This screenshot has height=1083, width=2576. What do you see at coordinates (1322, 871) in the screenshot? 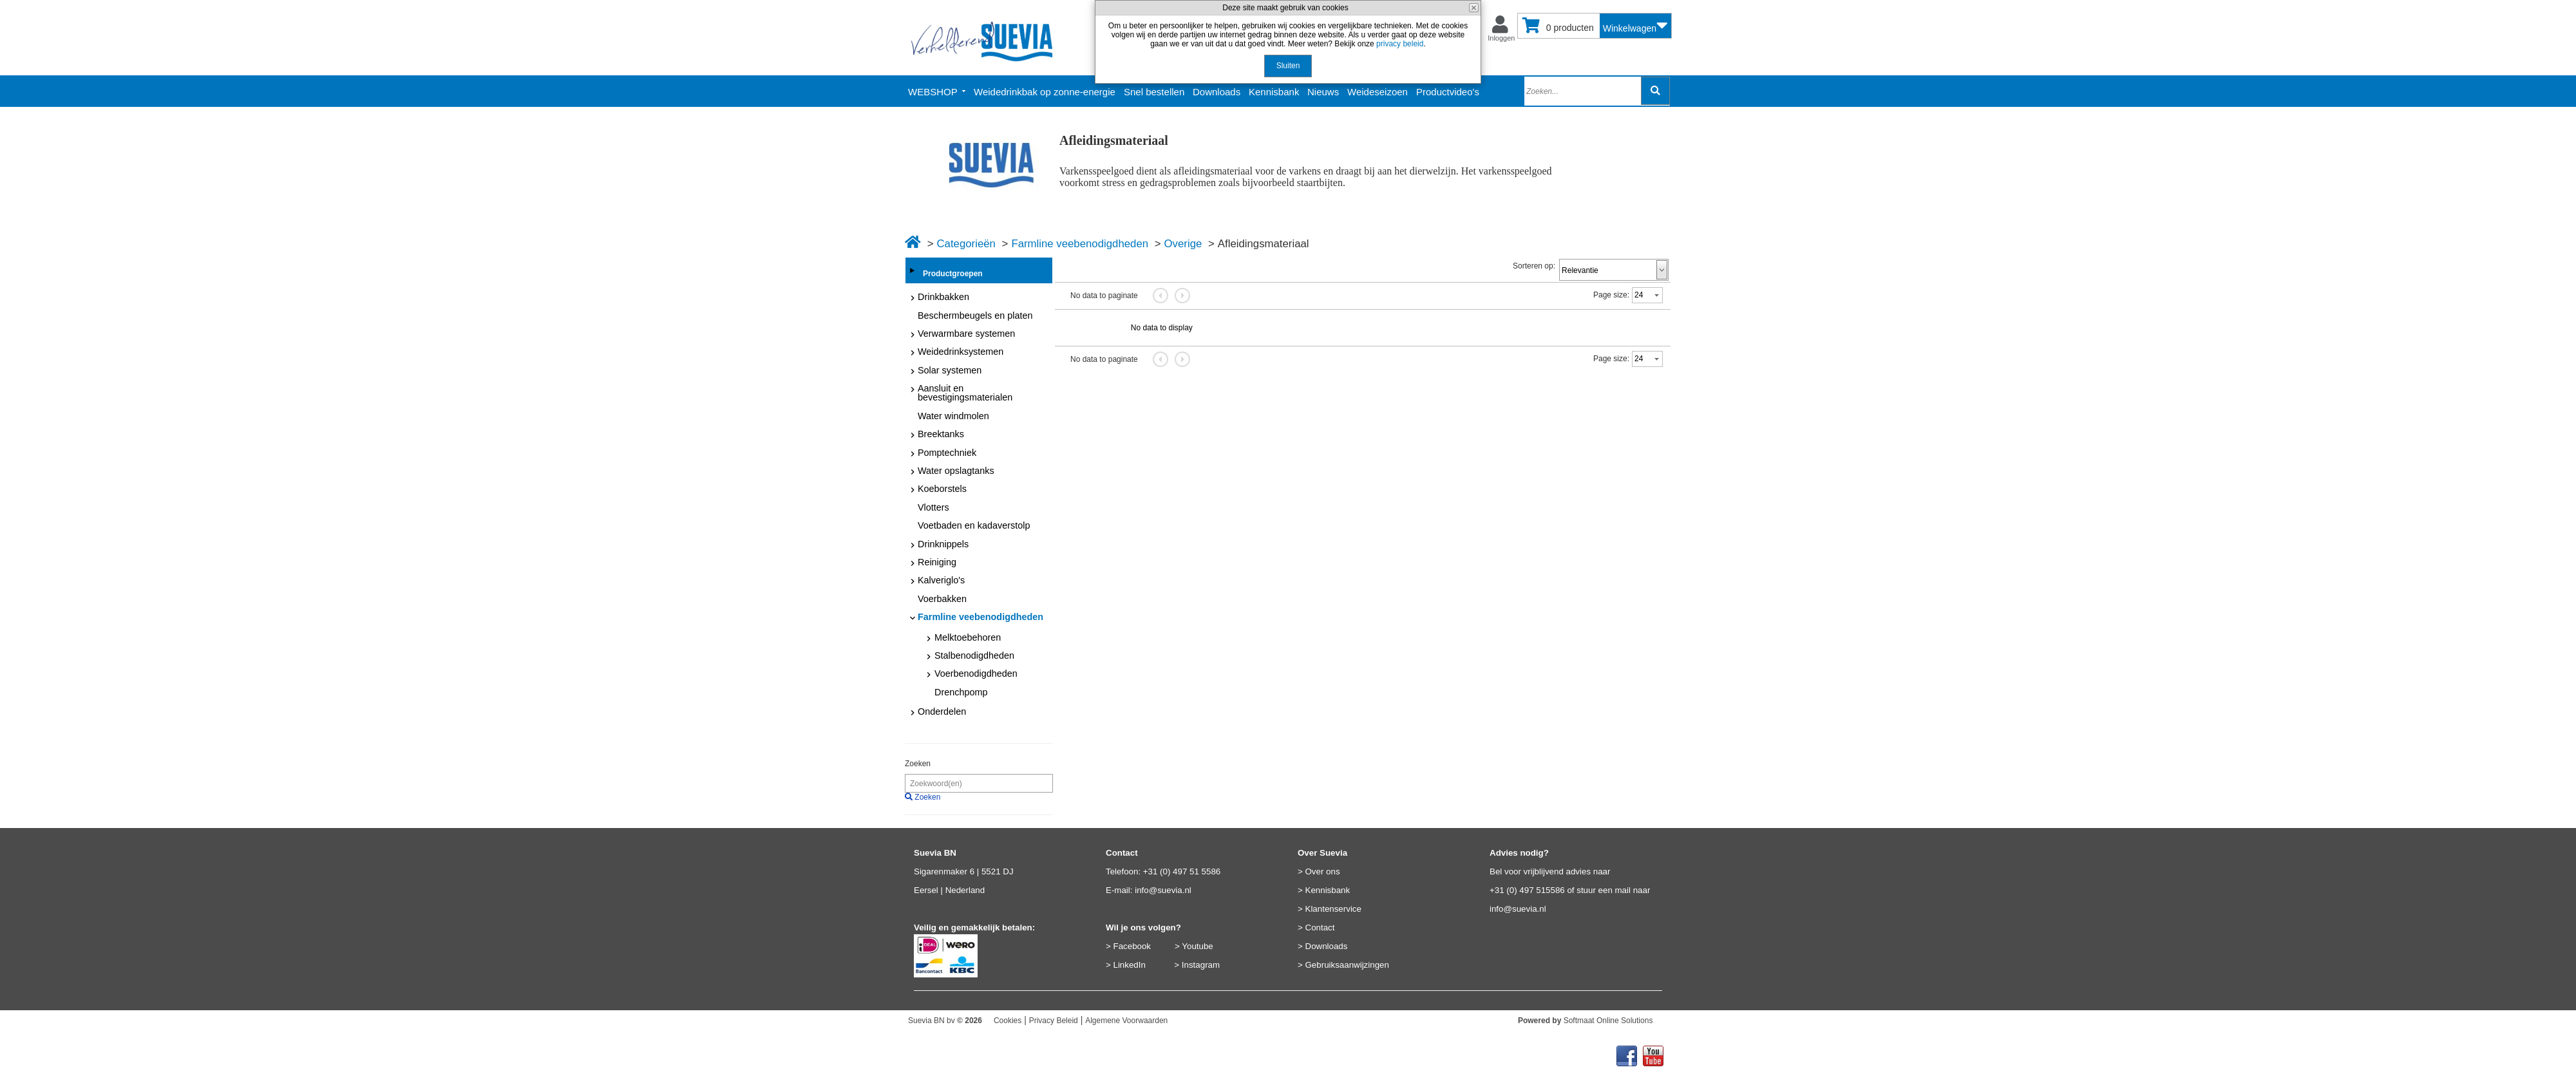
I see `Over ons` at bounding box center [1322, 871].